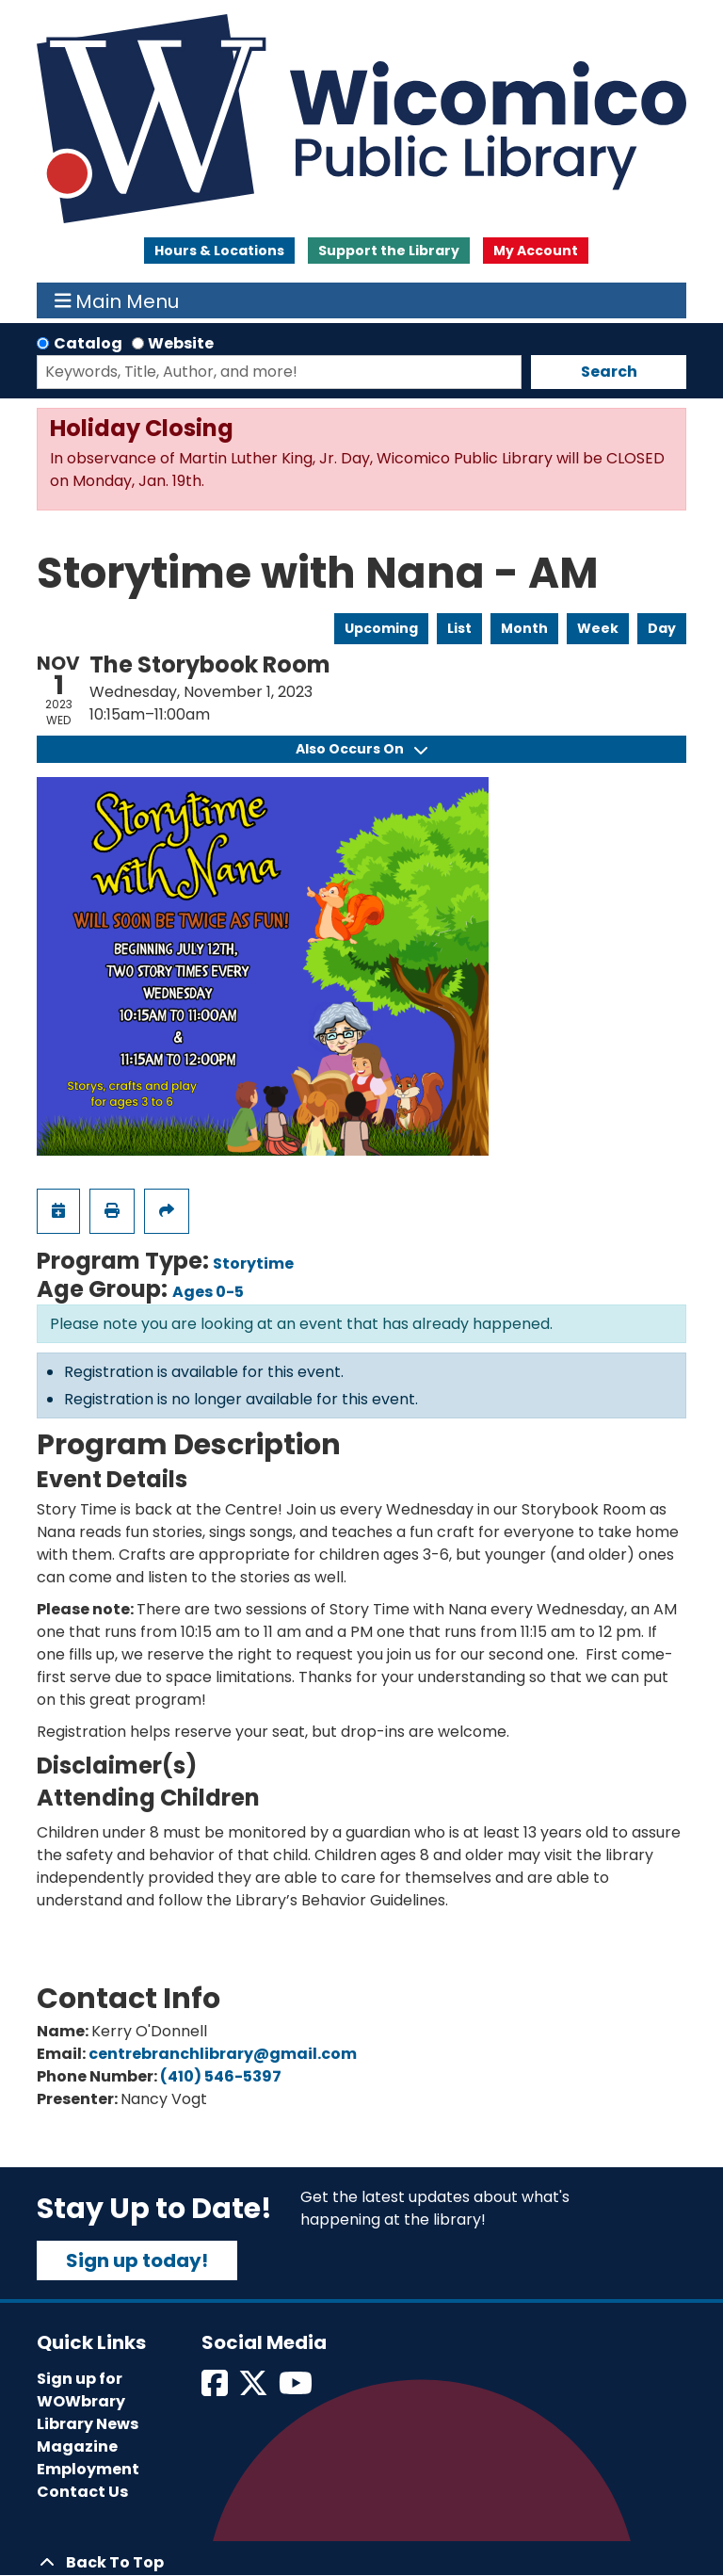 The width and height of the screenshot is (723, 2576). Describe the element at coordinates (361, 2563) in the screenshot. I see `[Back To Top]` at that location.